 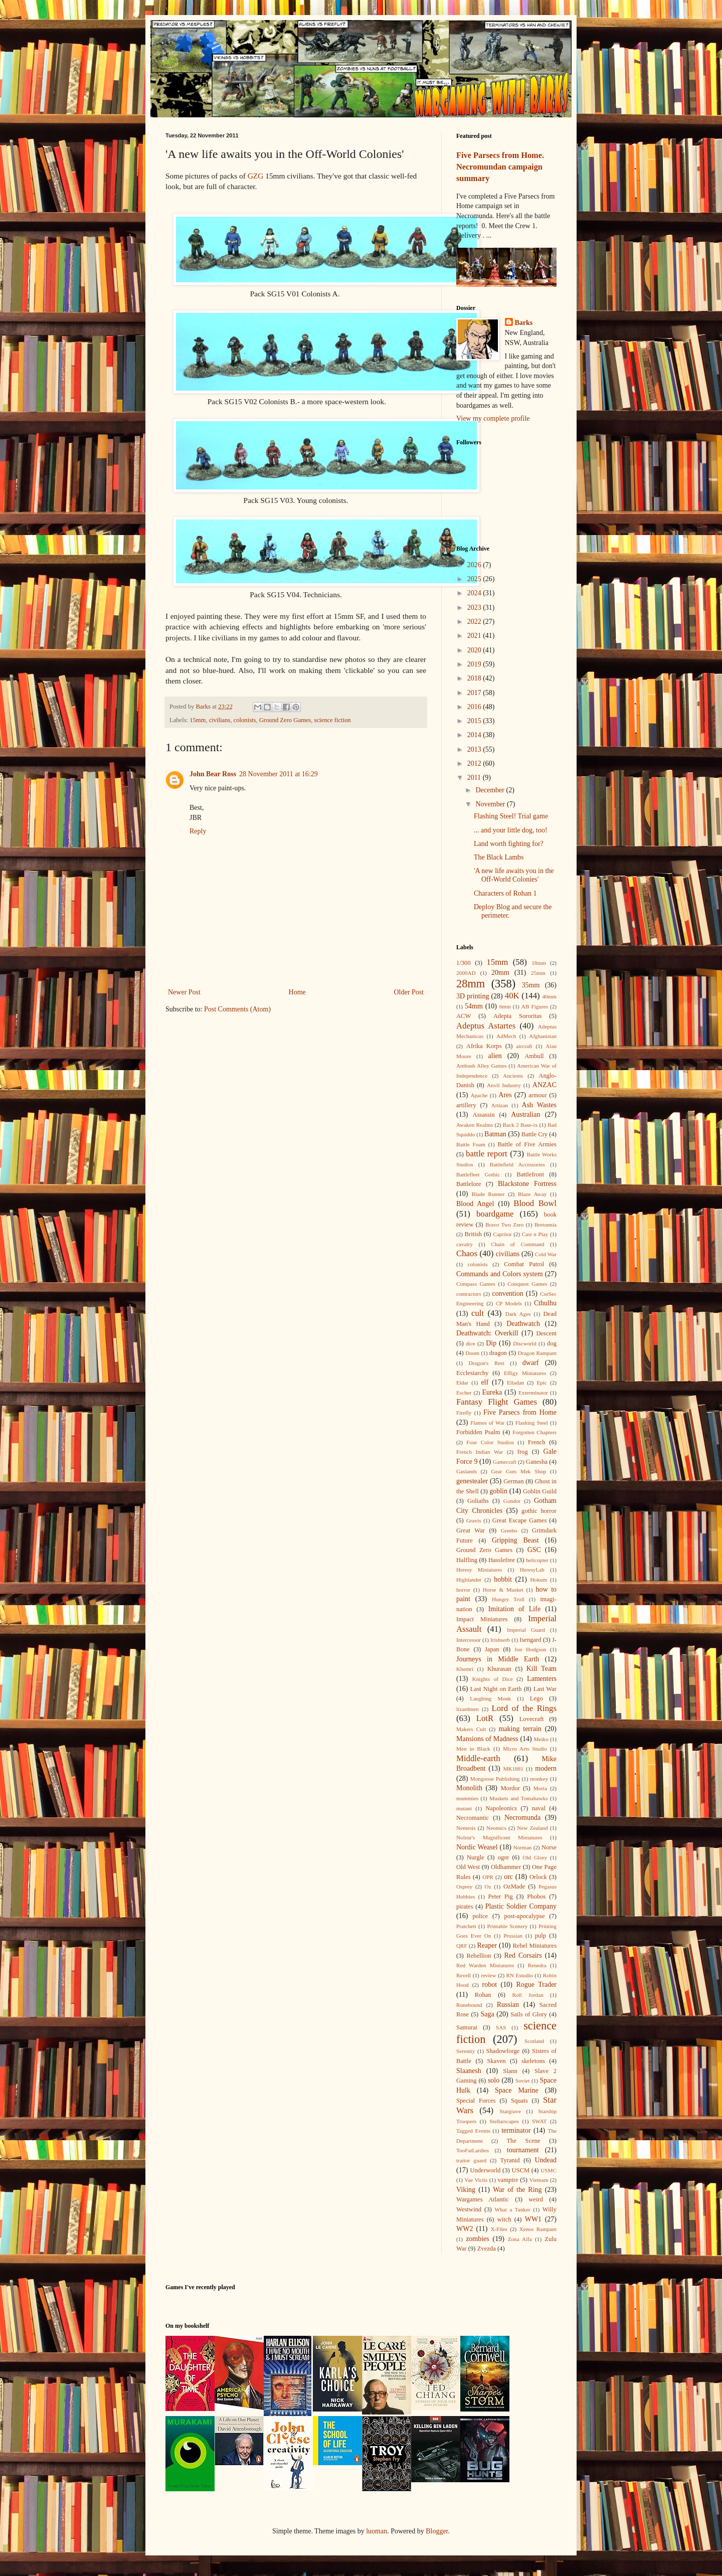 I want to click on mummies, so click(x=467, y=1798).